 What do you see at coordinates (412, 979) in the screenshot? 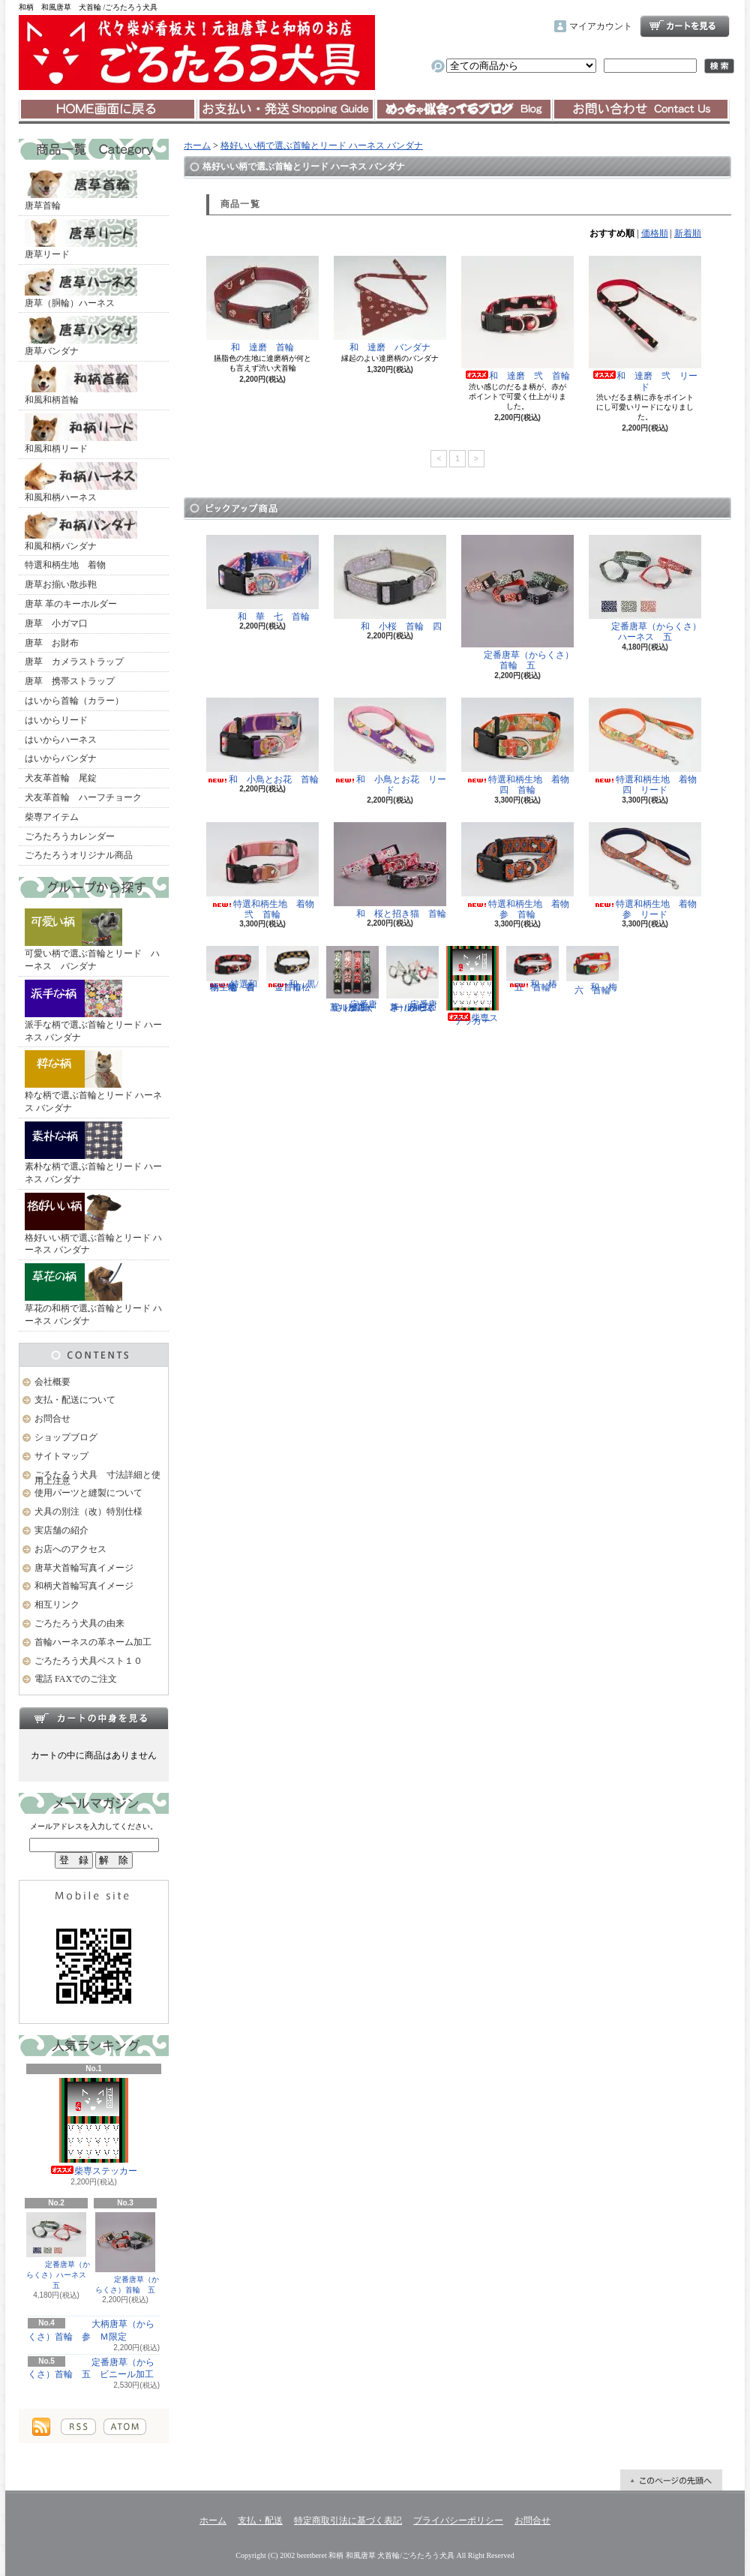
I see `定番唐草（からくさ）ハーネス 五 ビニール加工` at bounding box center [412, 979].